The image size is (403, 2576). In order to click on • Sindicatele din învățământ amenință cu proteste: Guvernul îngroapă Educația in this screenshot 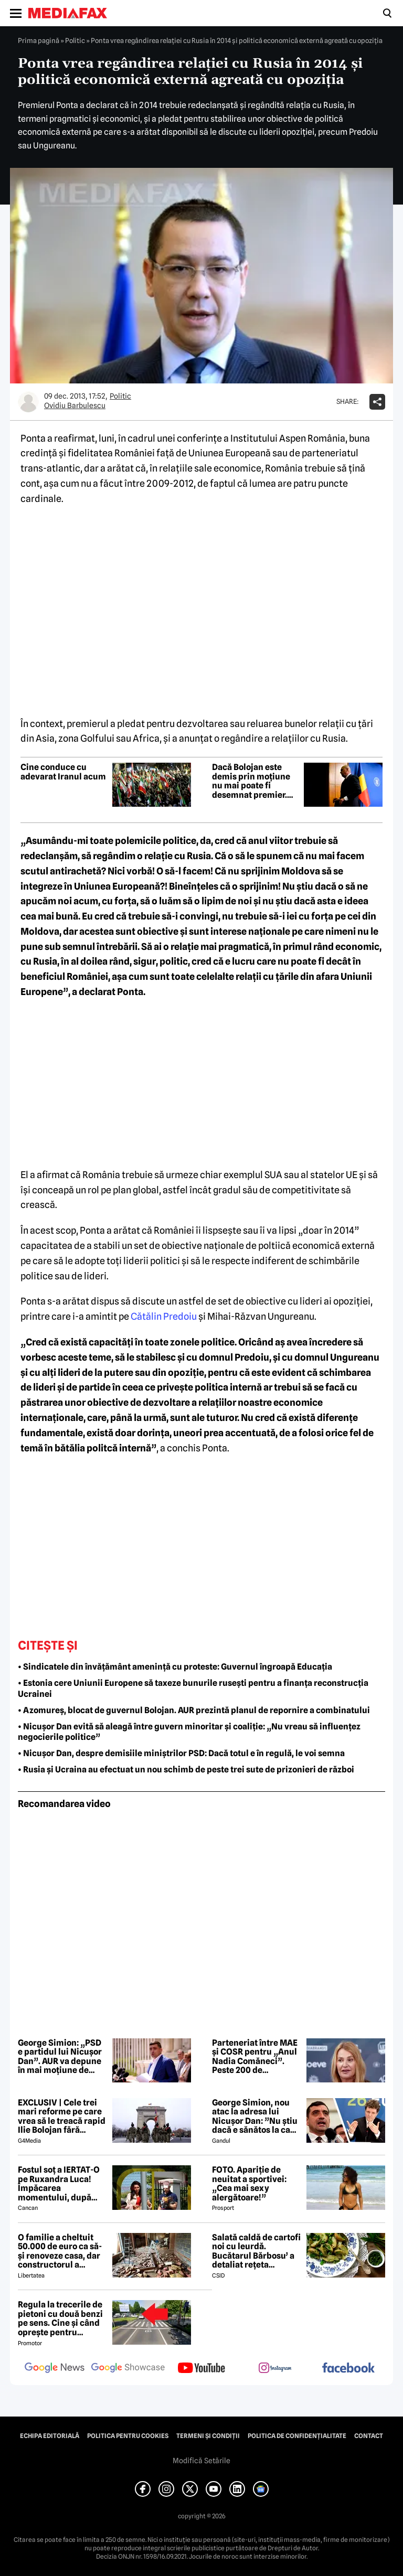, I will do `click(175, 1667)`.